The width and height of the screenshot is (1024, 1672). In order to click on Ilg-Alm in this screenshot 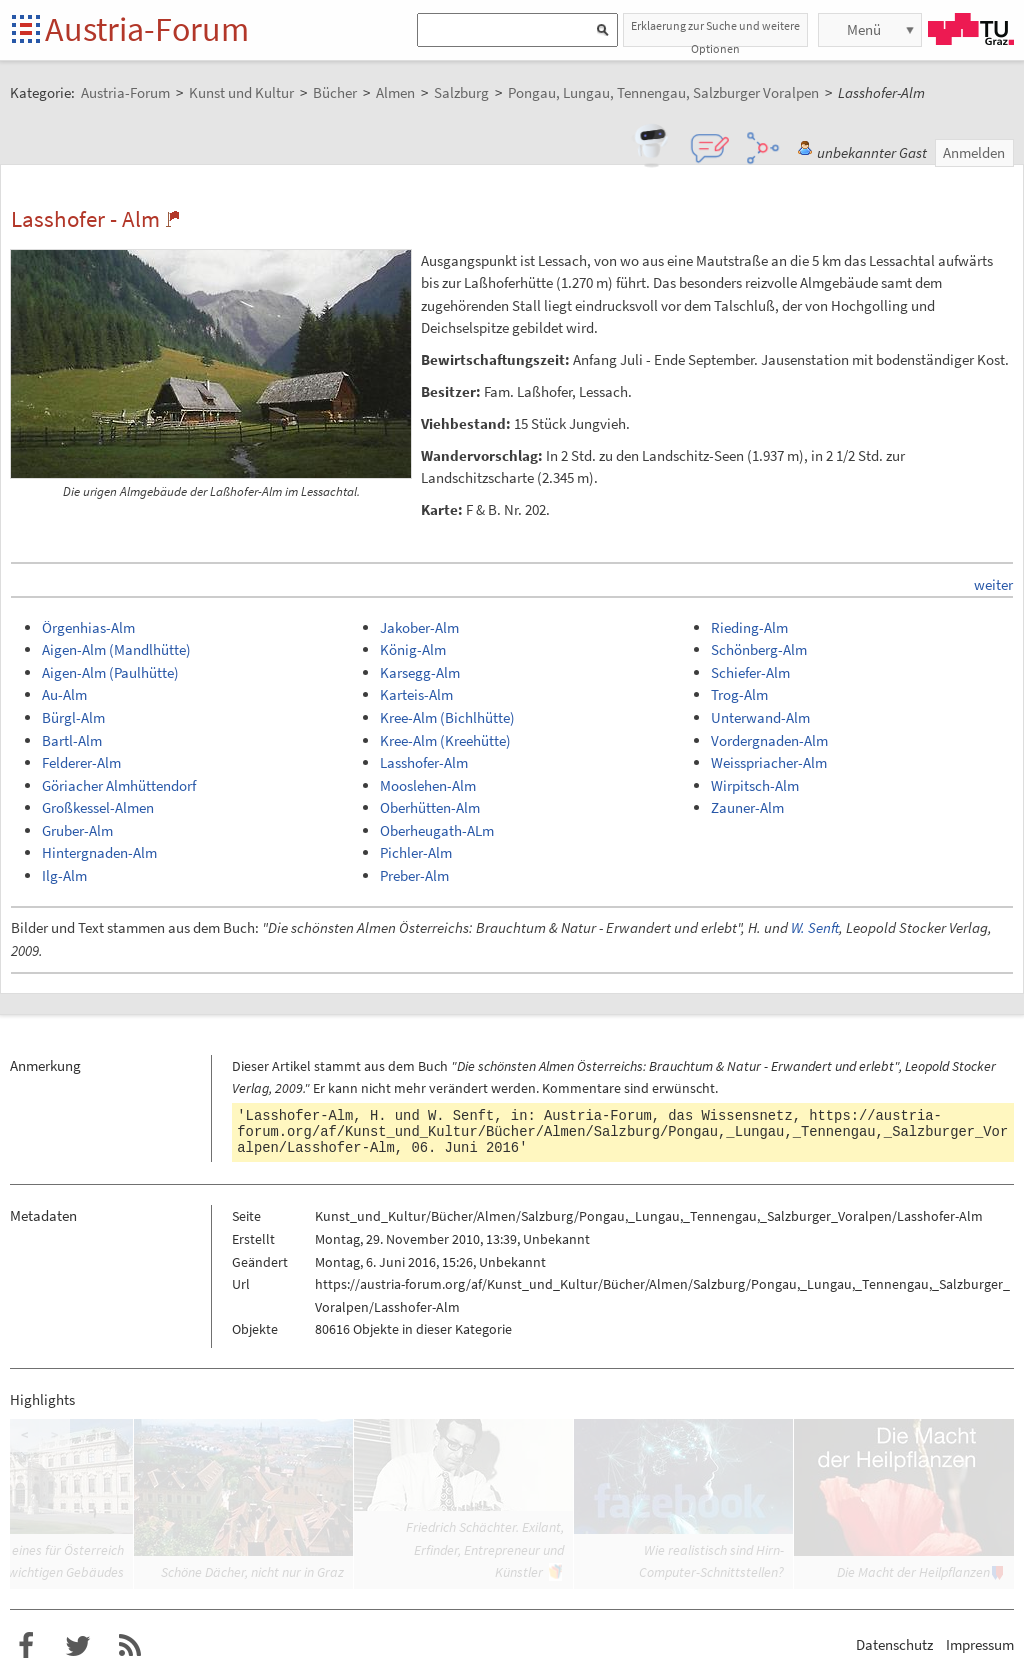, I will do `click(64, 875)`.